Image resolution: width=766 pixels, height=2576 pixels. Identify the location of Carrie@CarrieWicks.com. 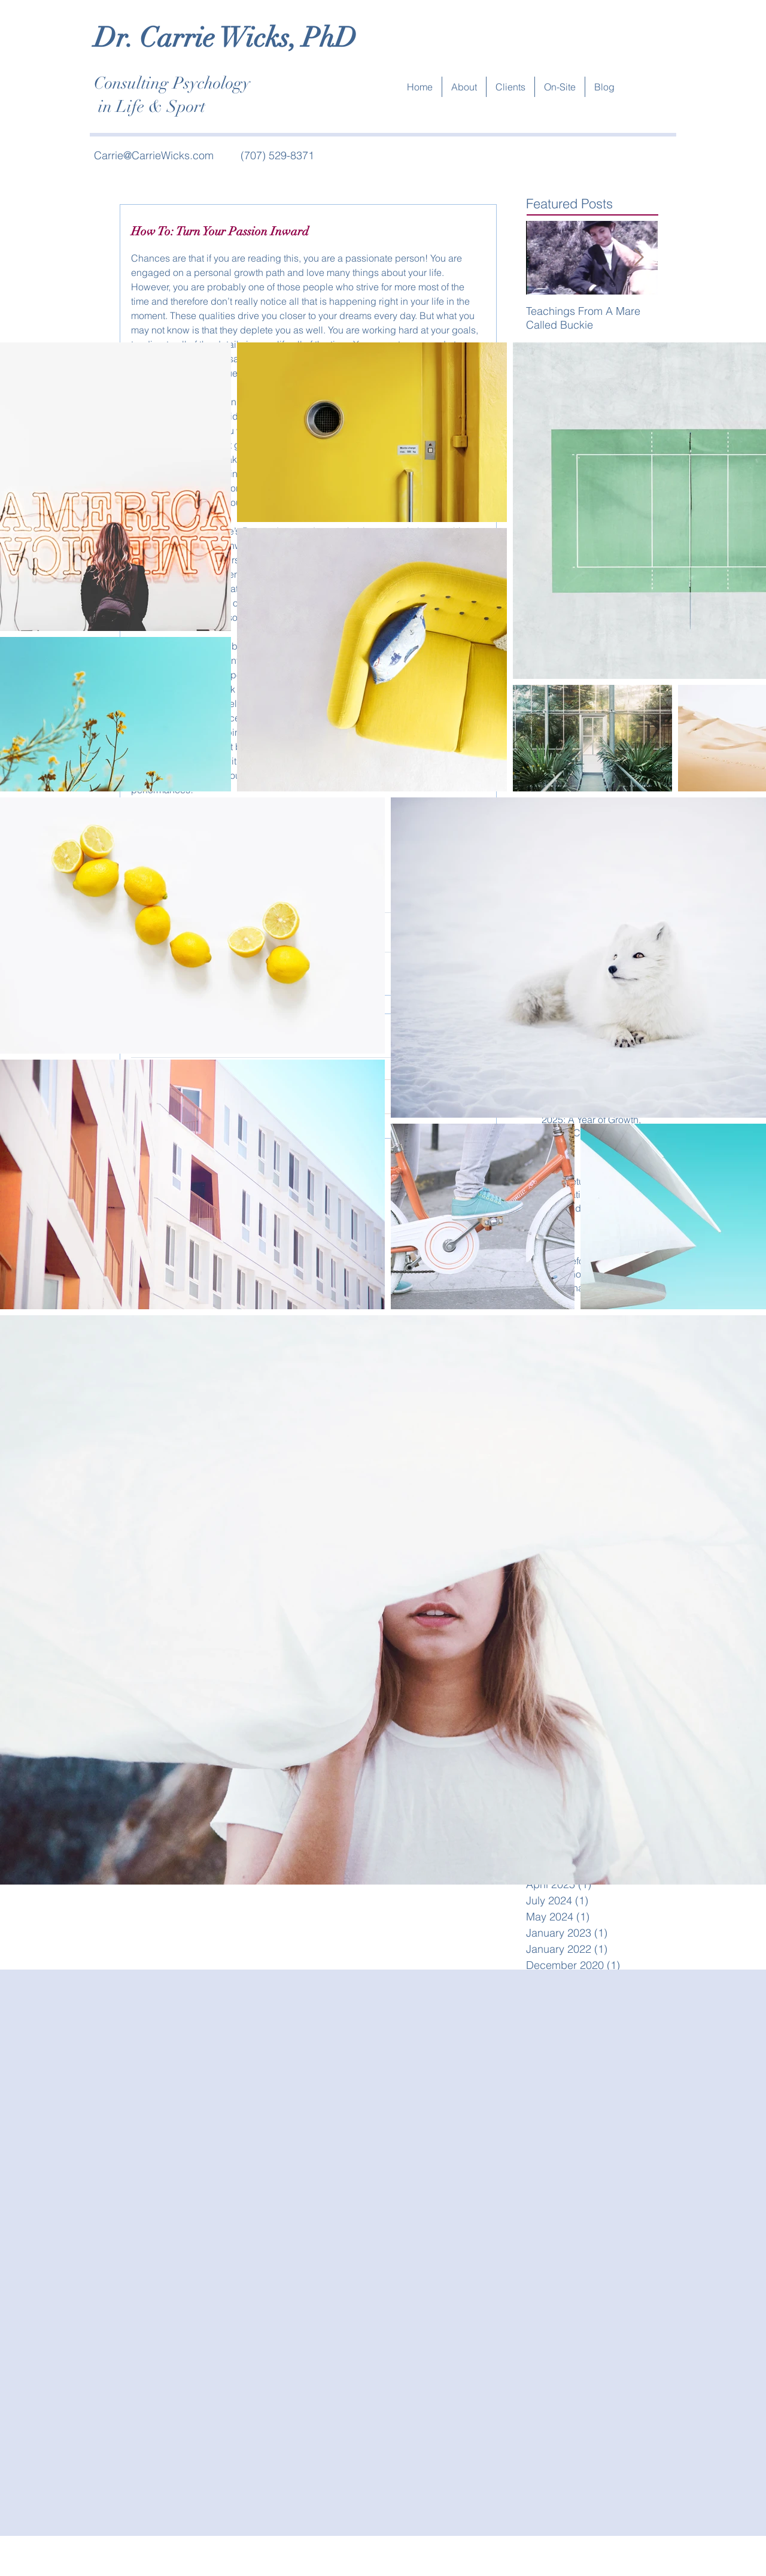
(154, 155).